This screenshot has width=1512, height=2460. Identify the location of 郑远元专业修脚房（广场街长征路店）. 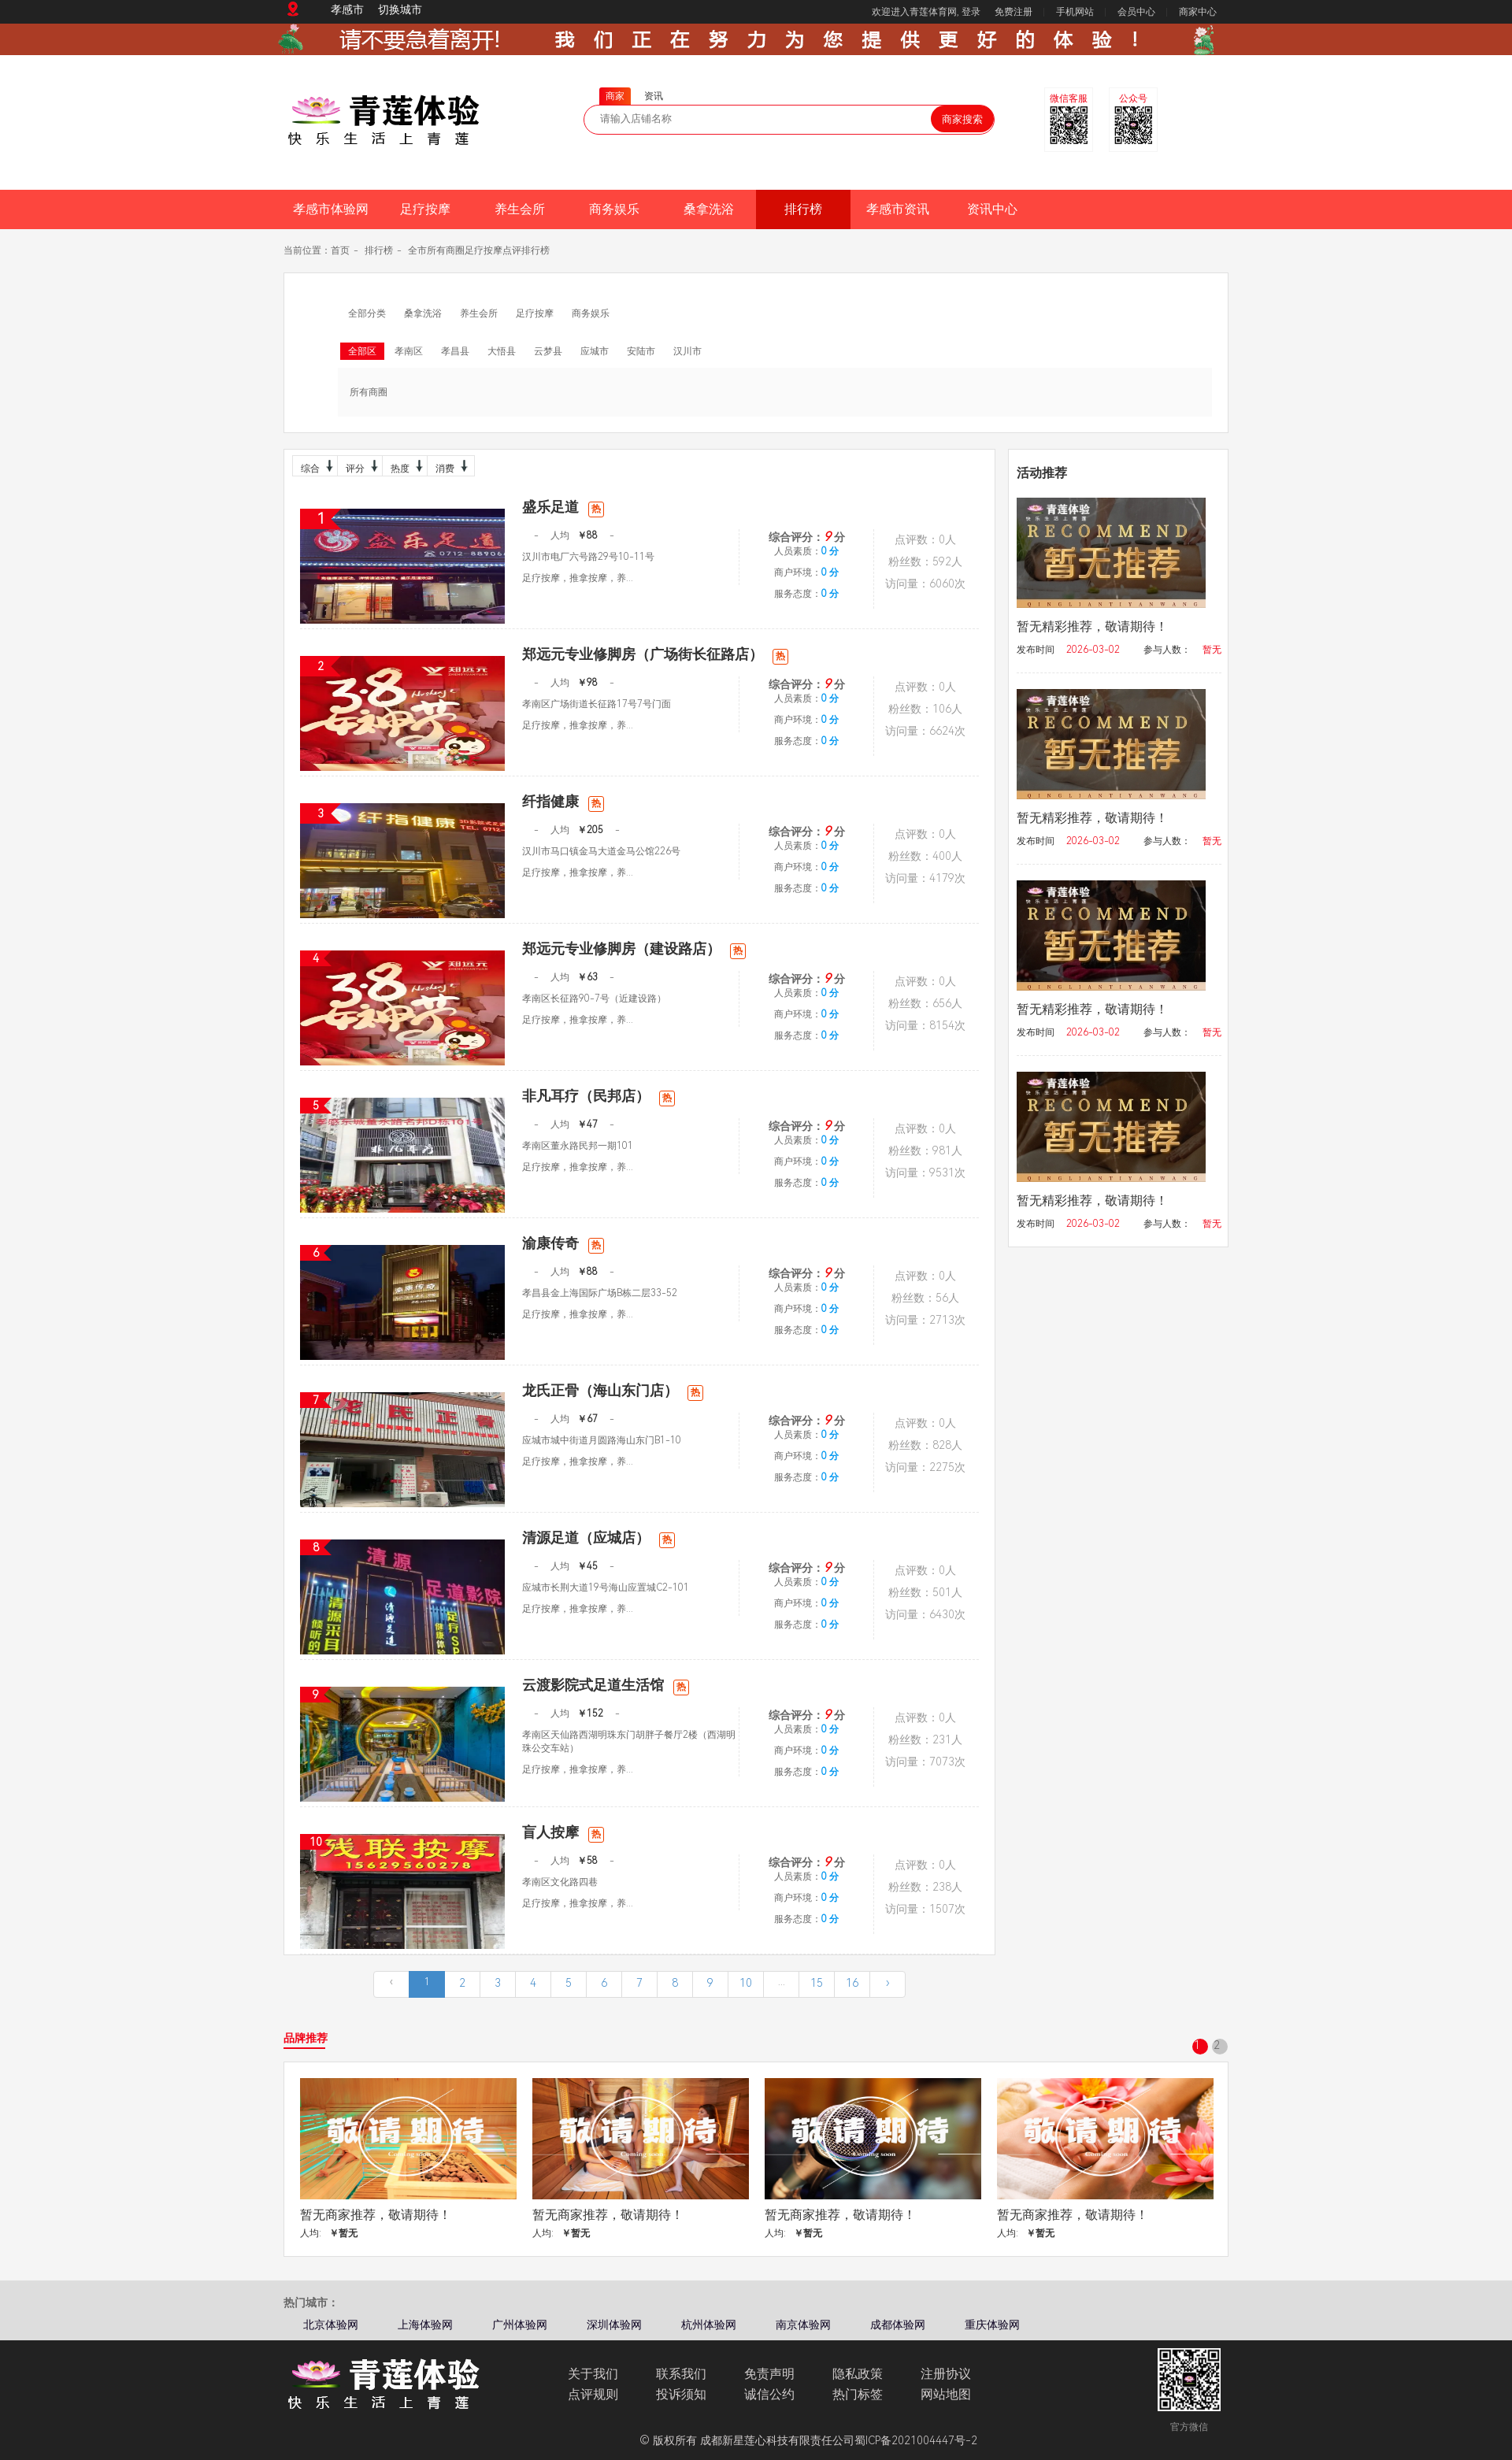
(655, 654).